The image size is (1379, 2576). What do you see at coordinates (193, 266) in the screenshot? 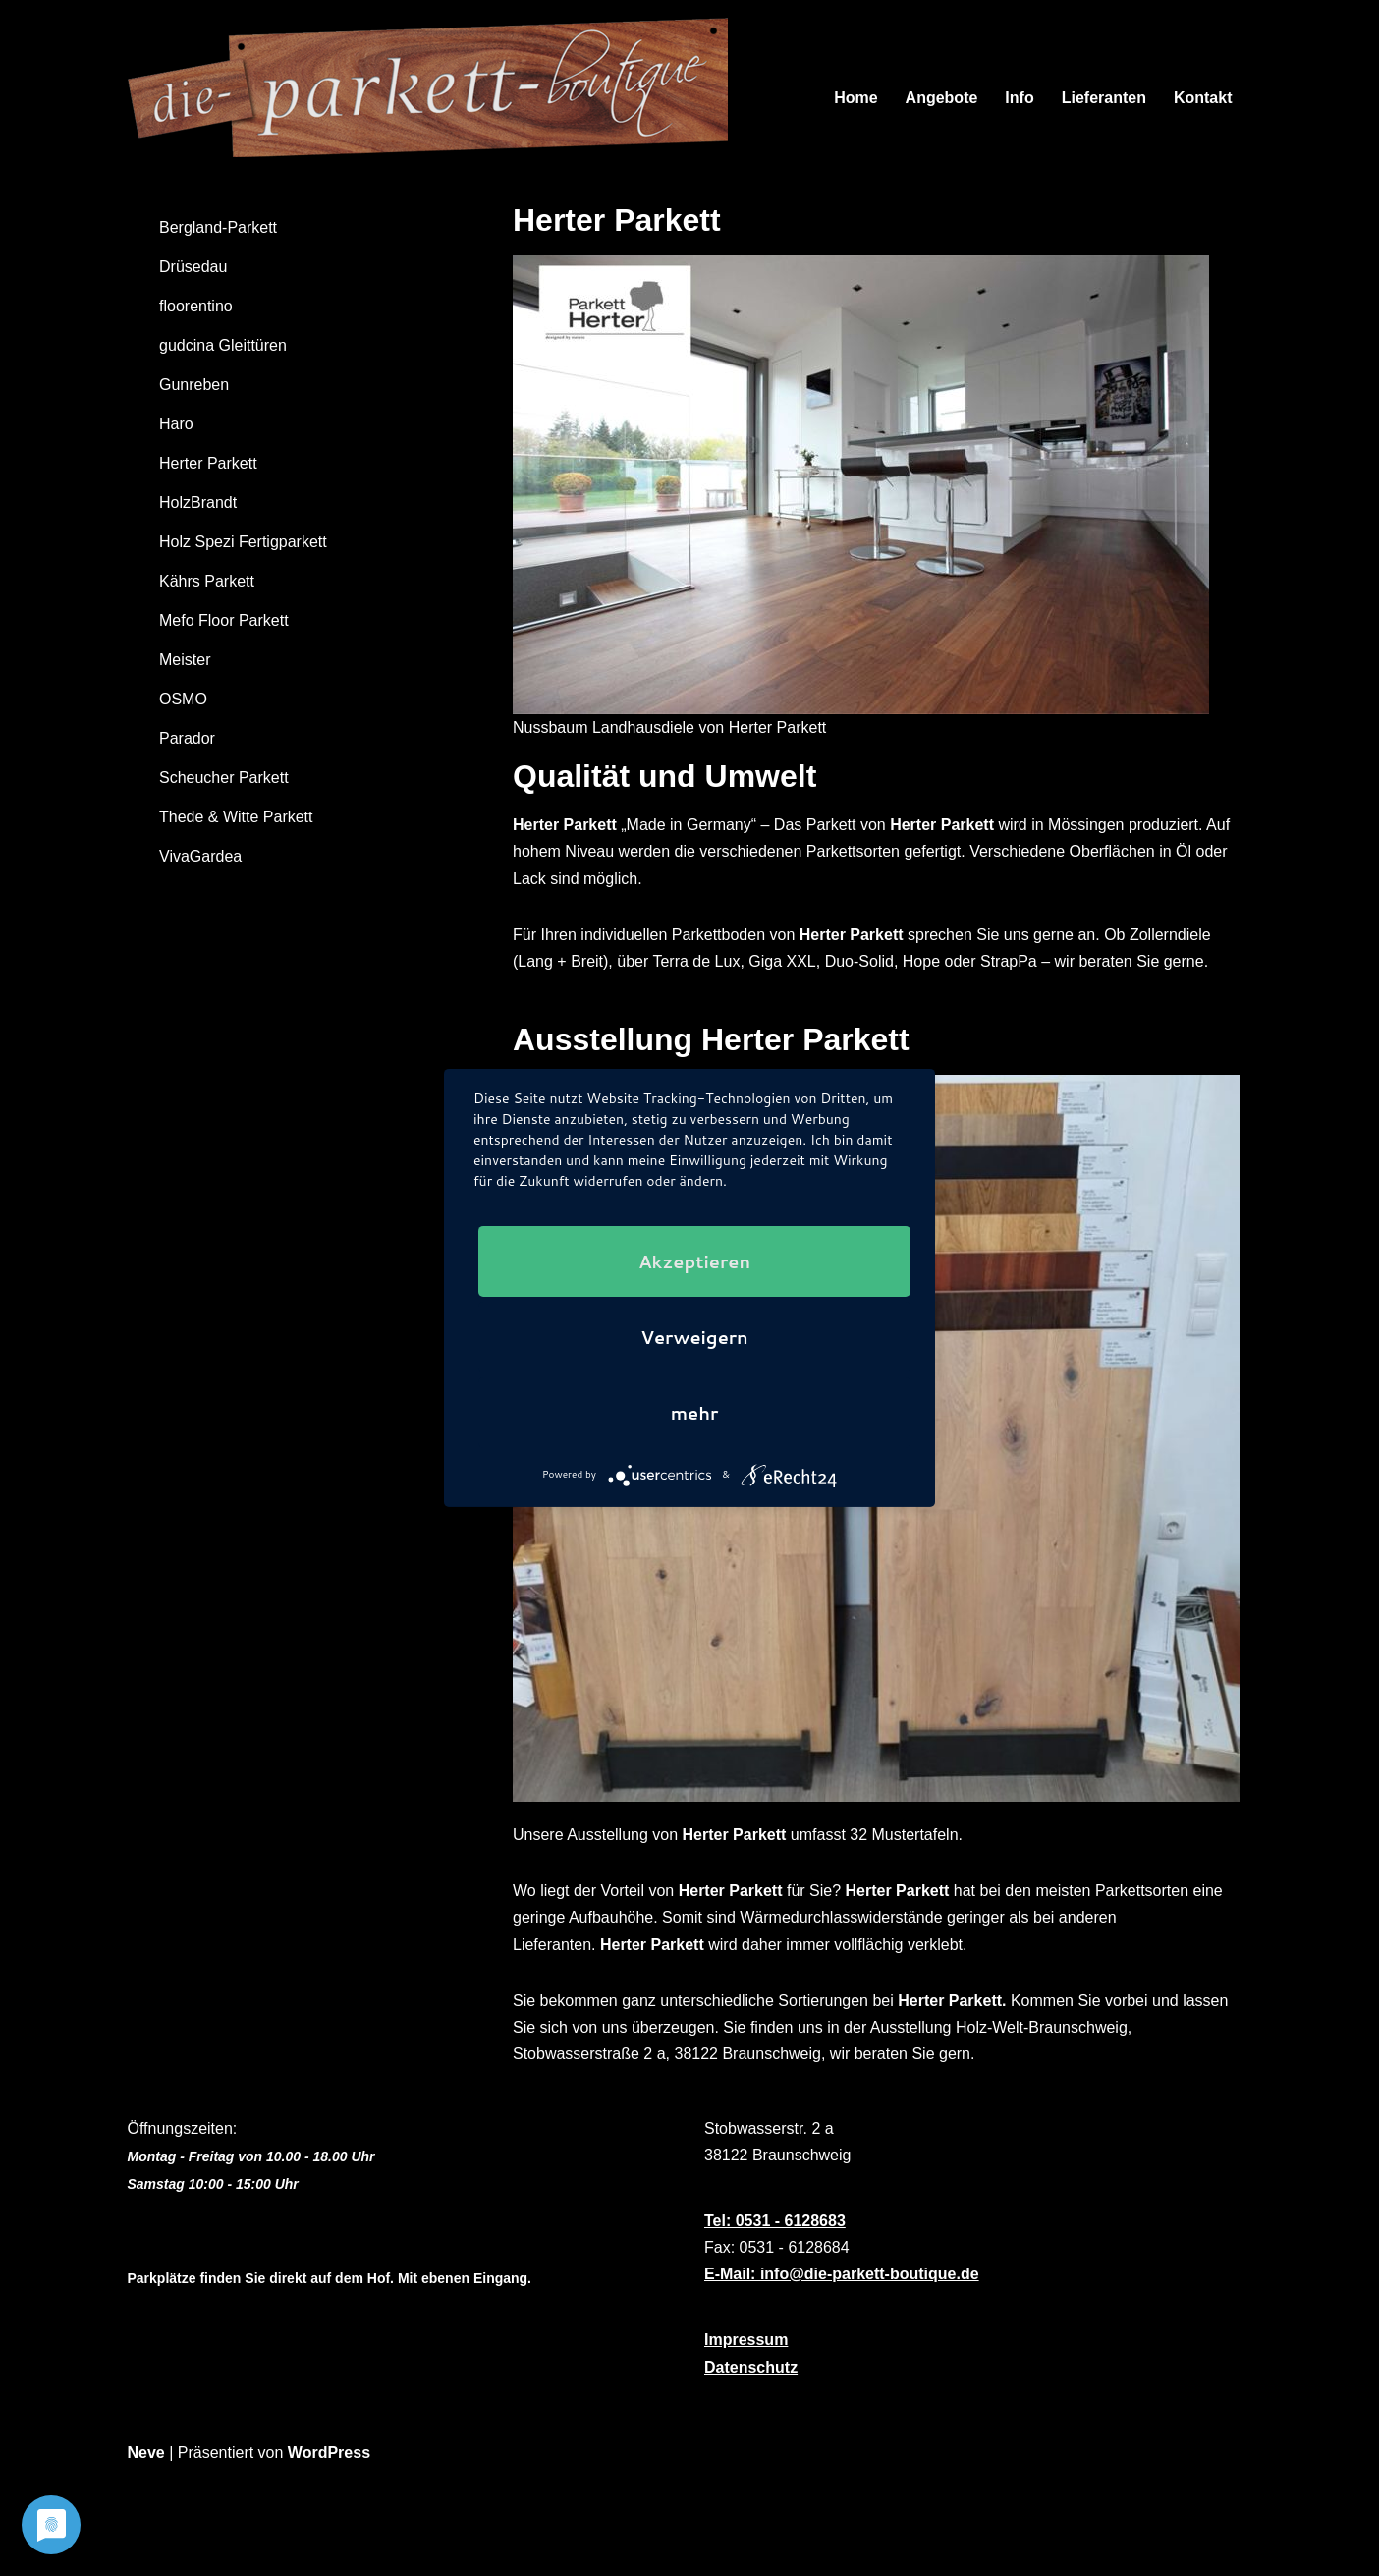
I see `Drüsedau` at bounding box center [193, 266].